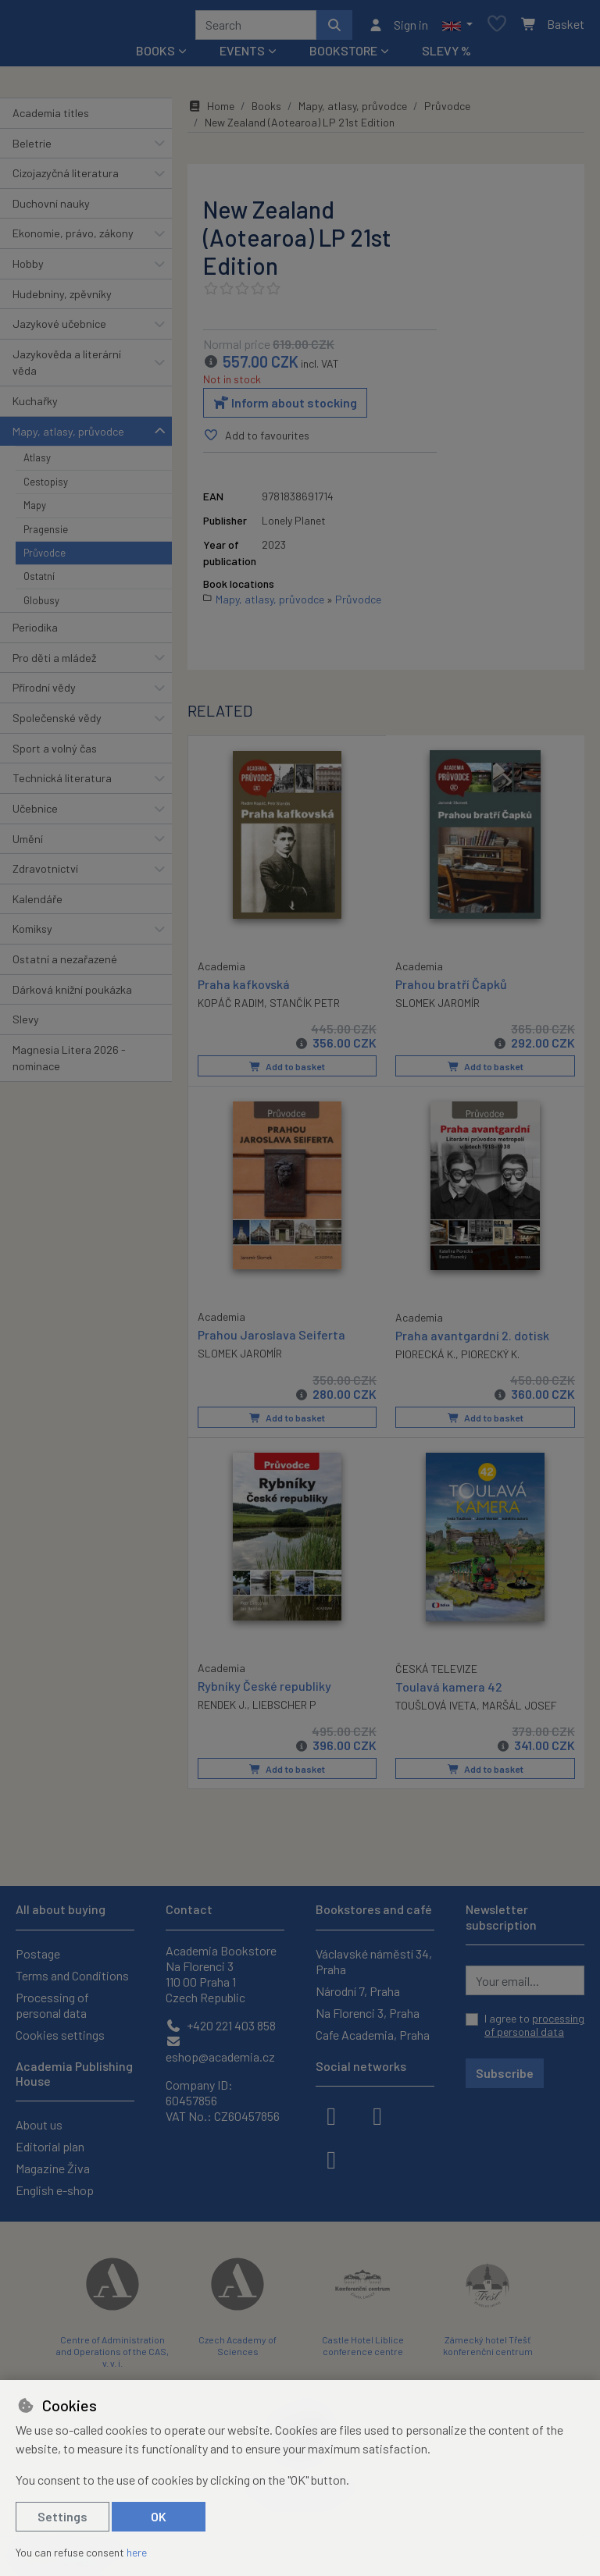 Image resolution: width=600 pixels, height=2576 pixels. Describe the element at coordinates (377, 2114) in the screenshot. I see `[instagram]` at that location.